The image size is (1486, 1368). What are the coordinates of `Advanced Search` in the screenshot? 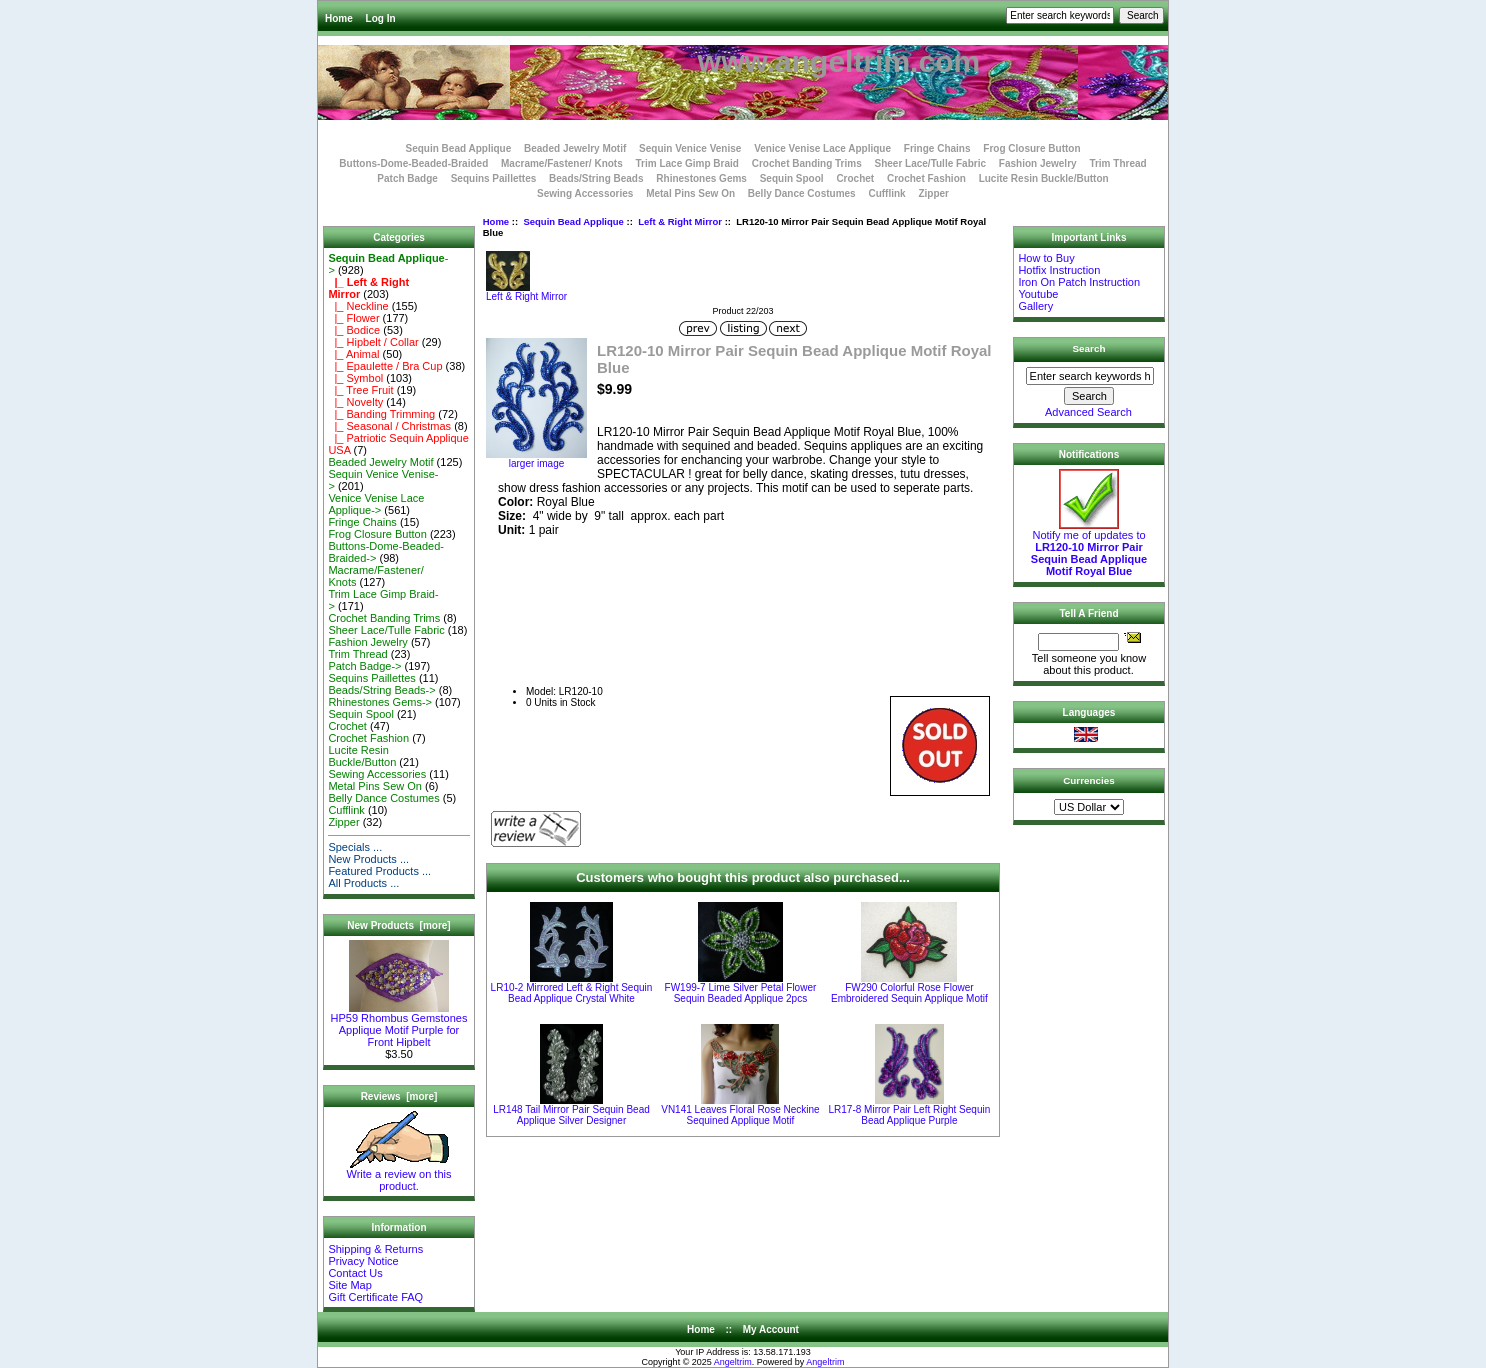 It's located at (1088, 412).